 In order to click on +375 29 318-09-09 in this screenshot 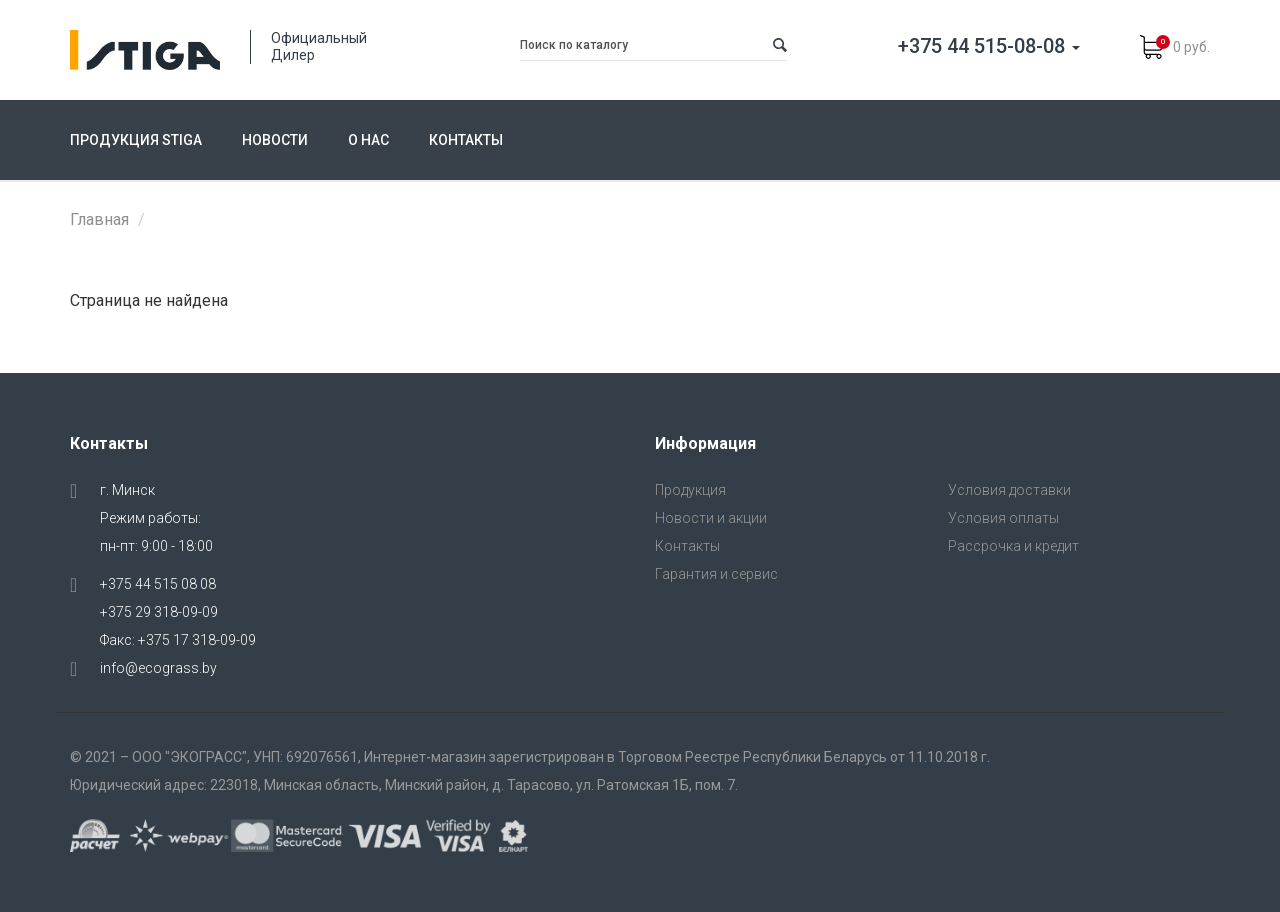, I will do `click(159, 612)`.